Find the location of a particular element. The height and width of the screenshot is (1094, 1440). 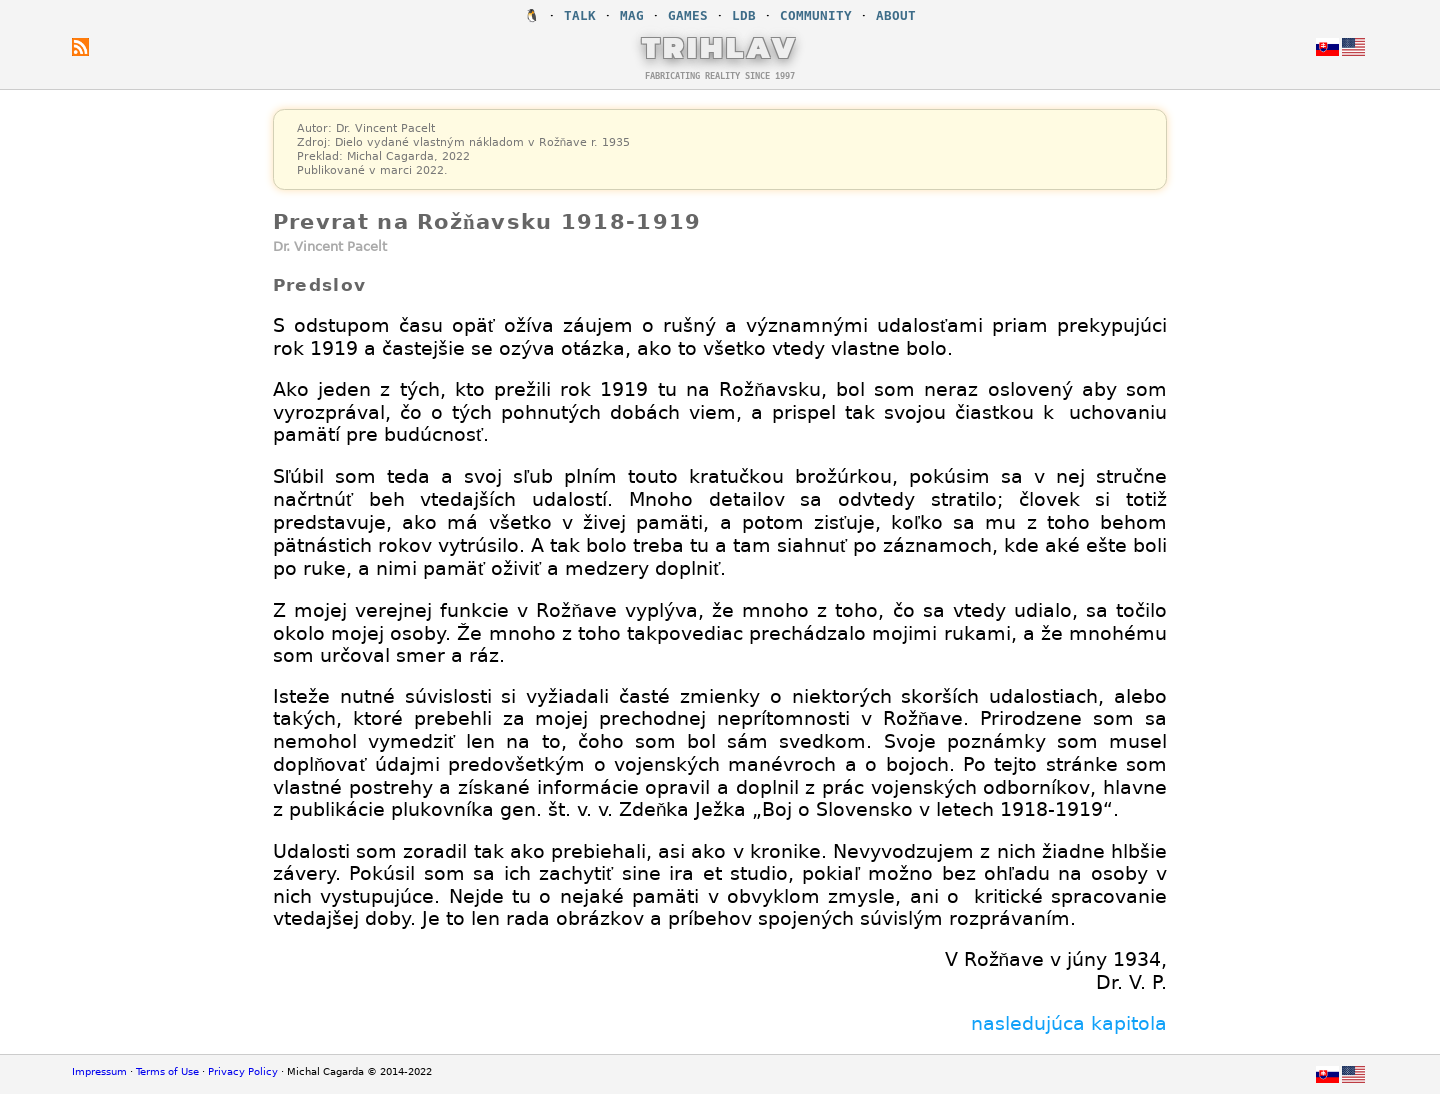

LDB is located at coordinates (744, 15).